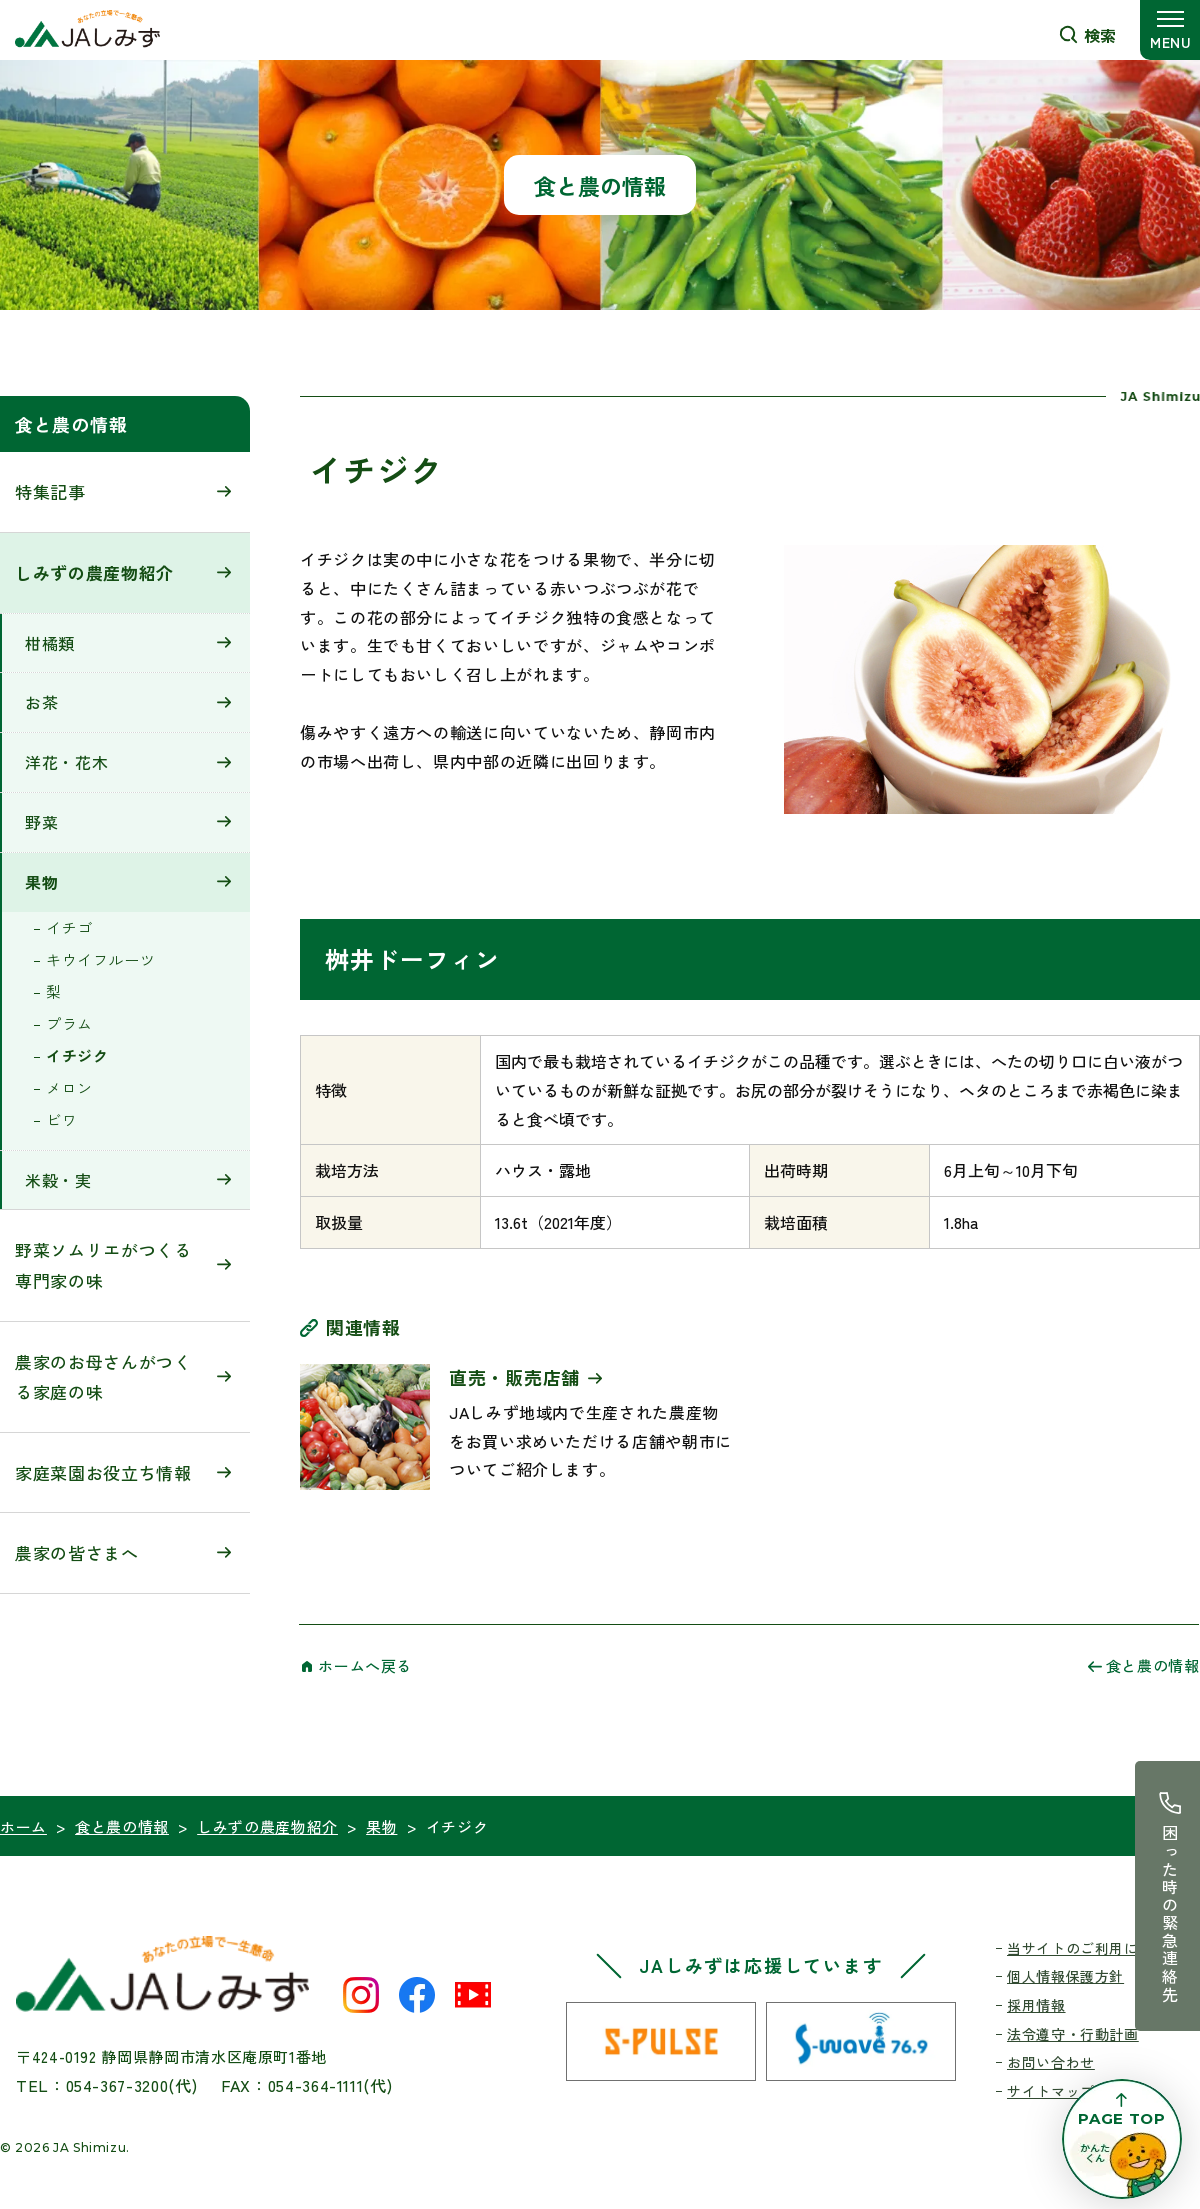 The image size is (1200, 2209). Describe the element at coordinates (77, 1055) in the screenshot. I see `イチジク` at that location.